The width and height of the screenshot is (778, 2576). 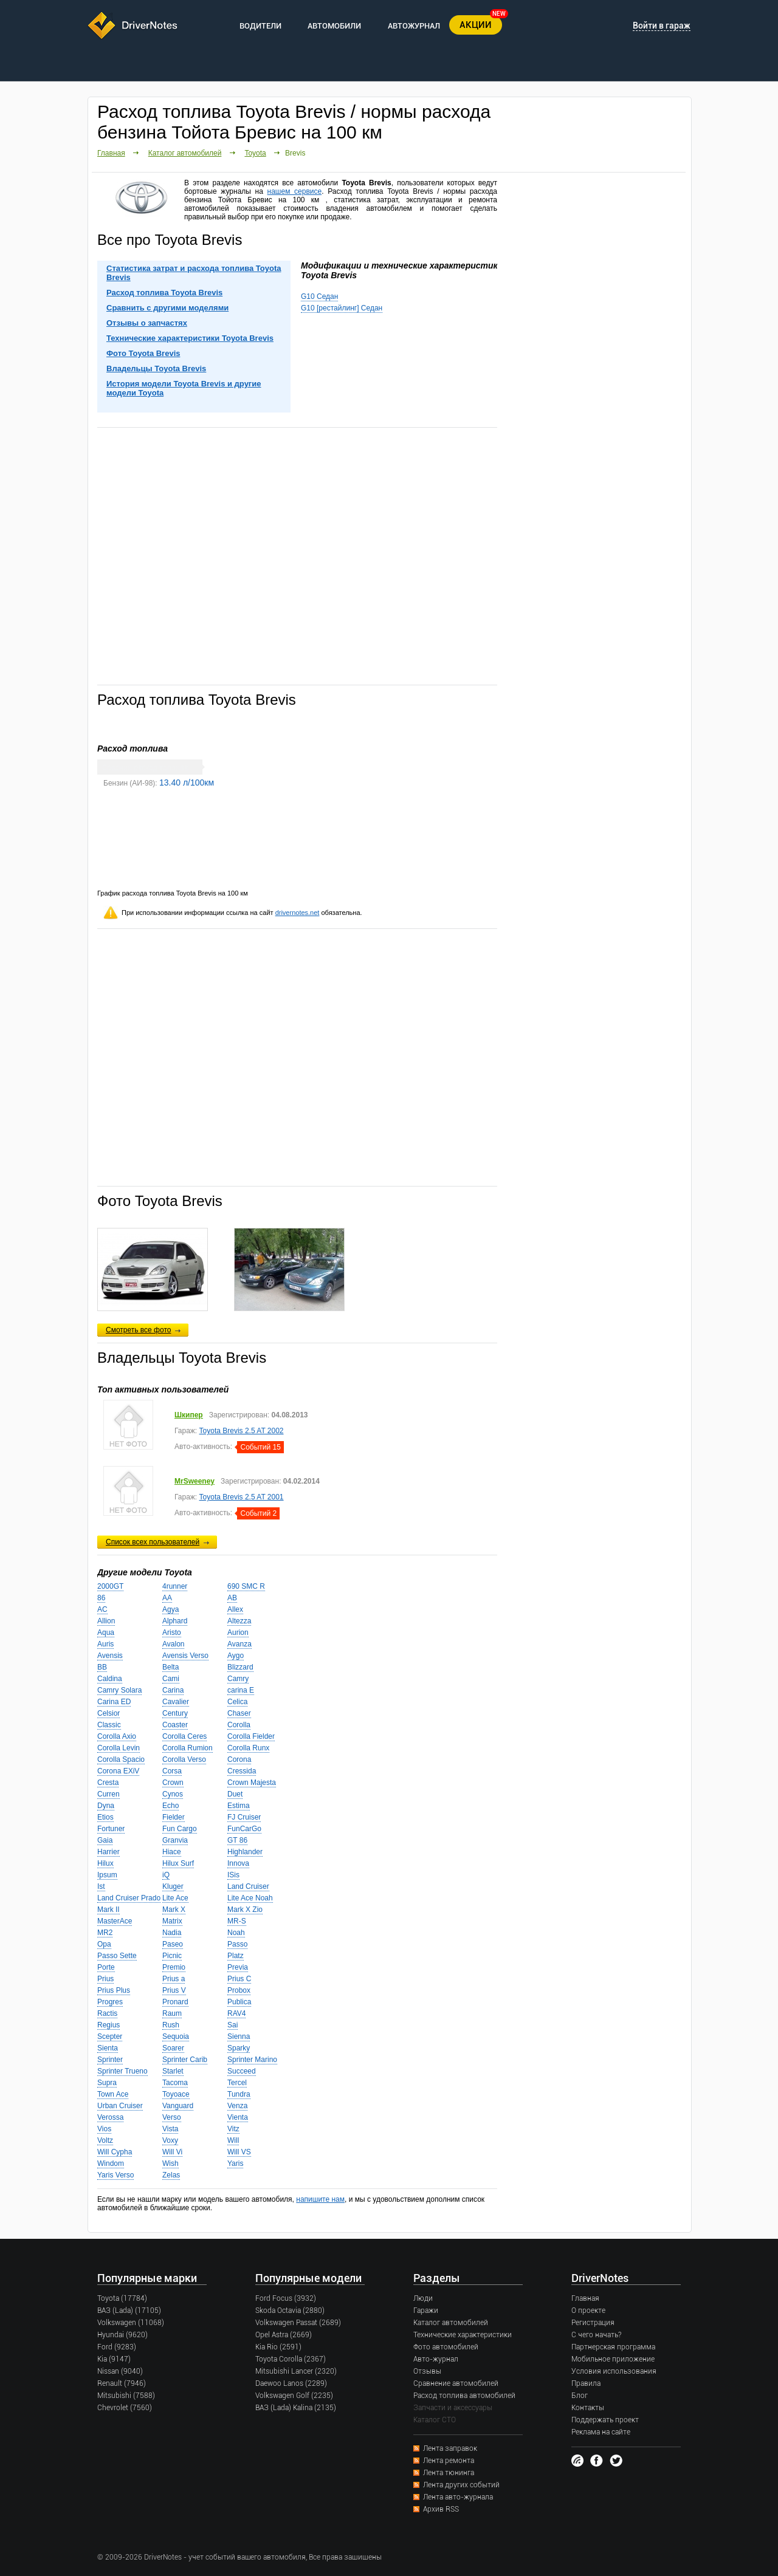 I want to click on 690 SMC R, so click(x=246, y=1586).